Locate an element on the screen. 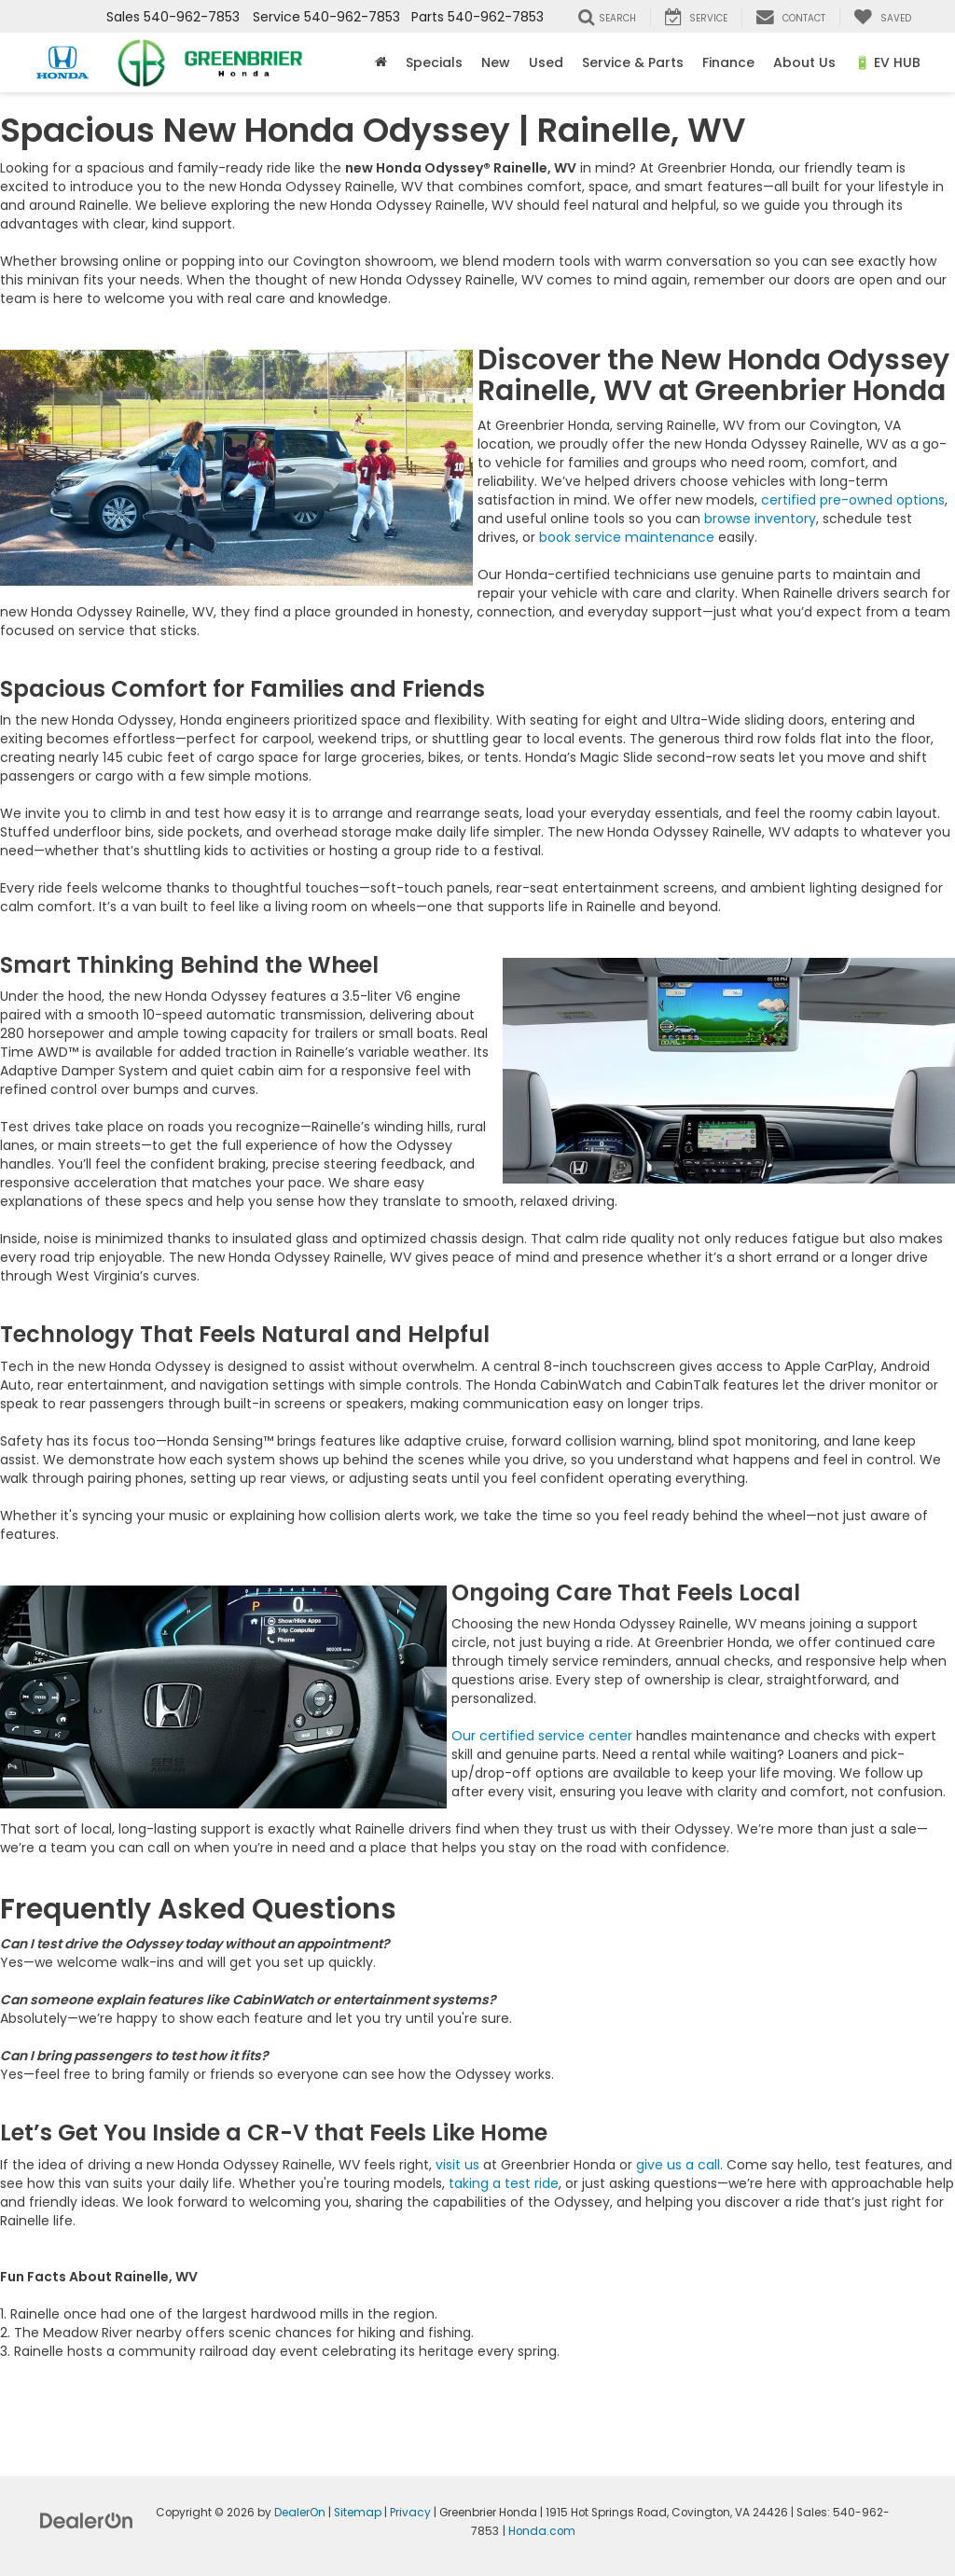 Image resolution: width=955 pixels, height=2576 pixels. browse inventory is located at coordinates (760, 518).